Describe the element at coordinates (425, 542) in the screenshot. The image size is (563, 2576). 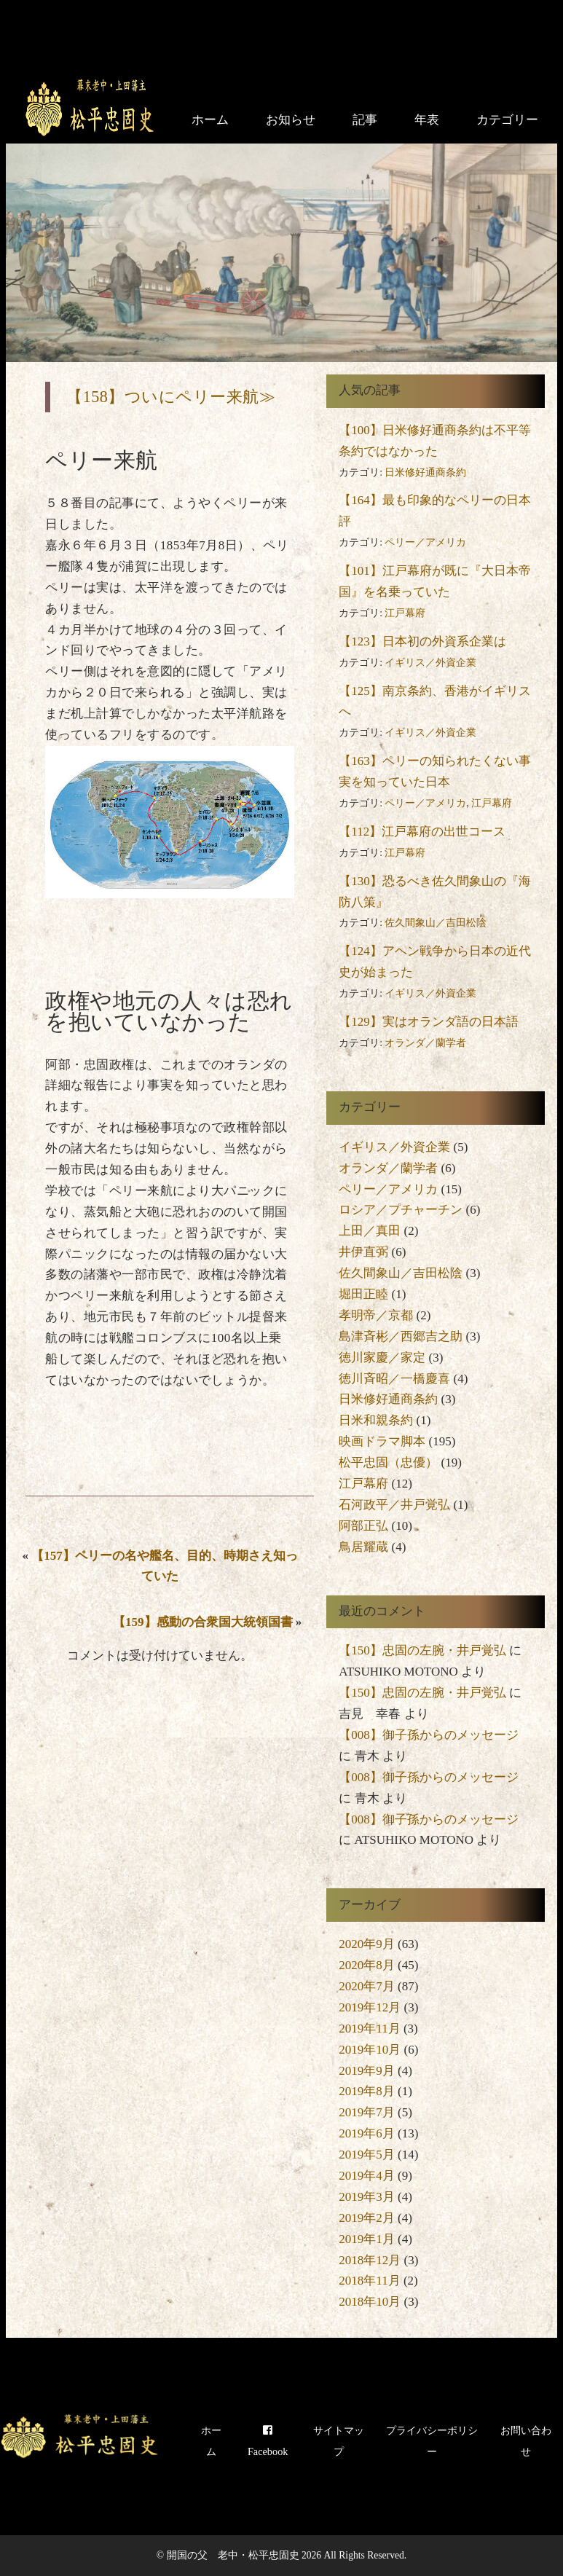
I see `ペリー／アメリカ` at that location.